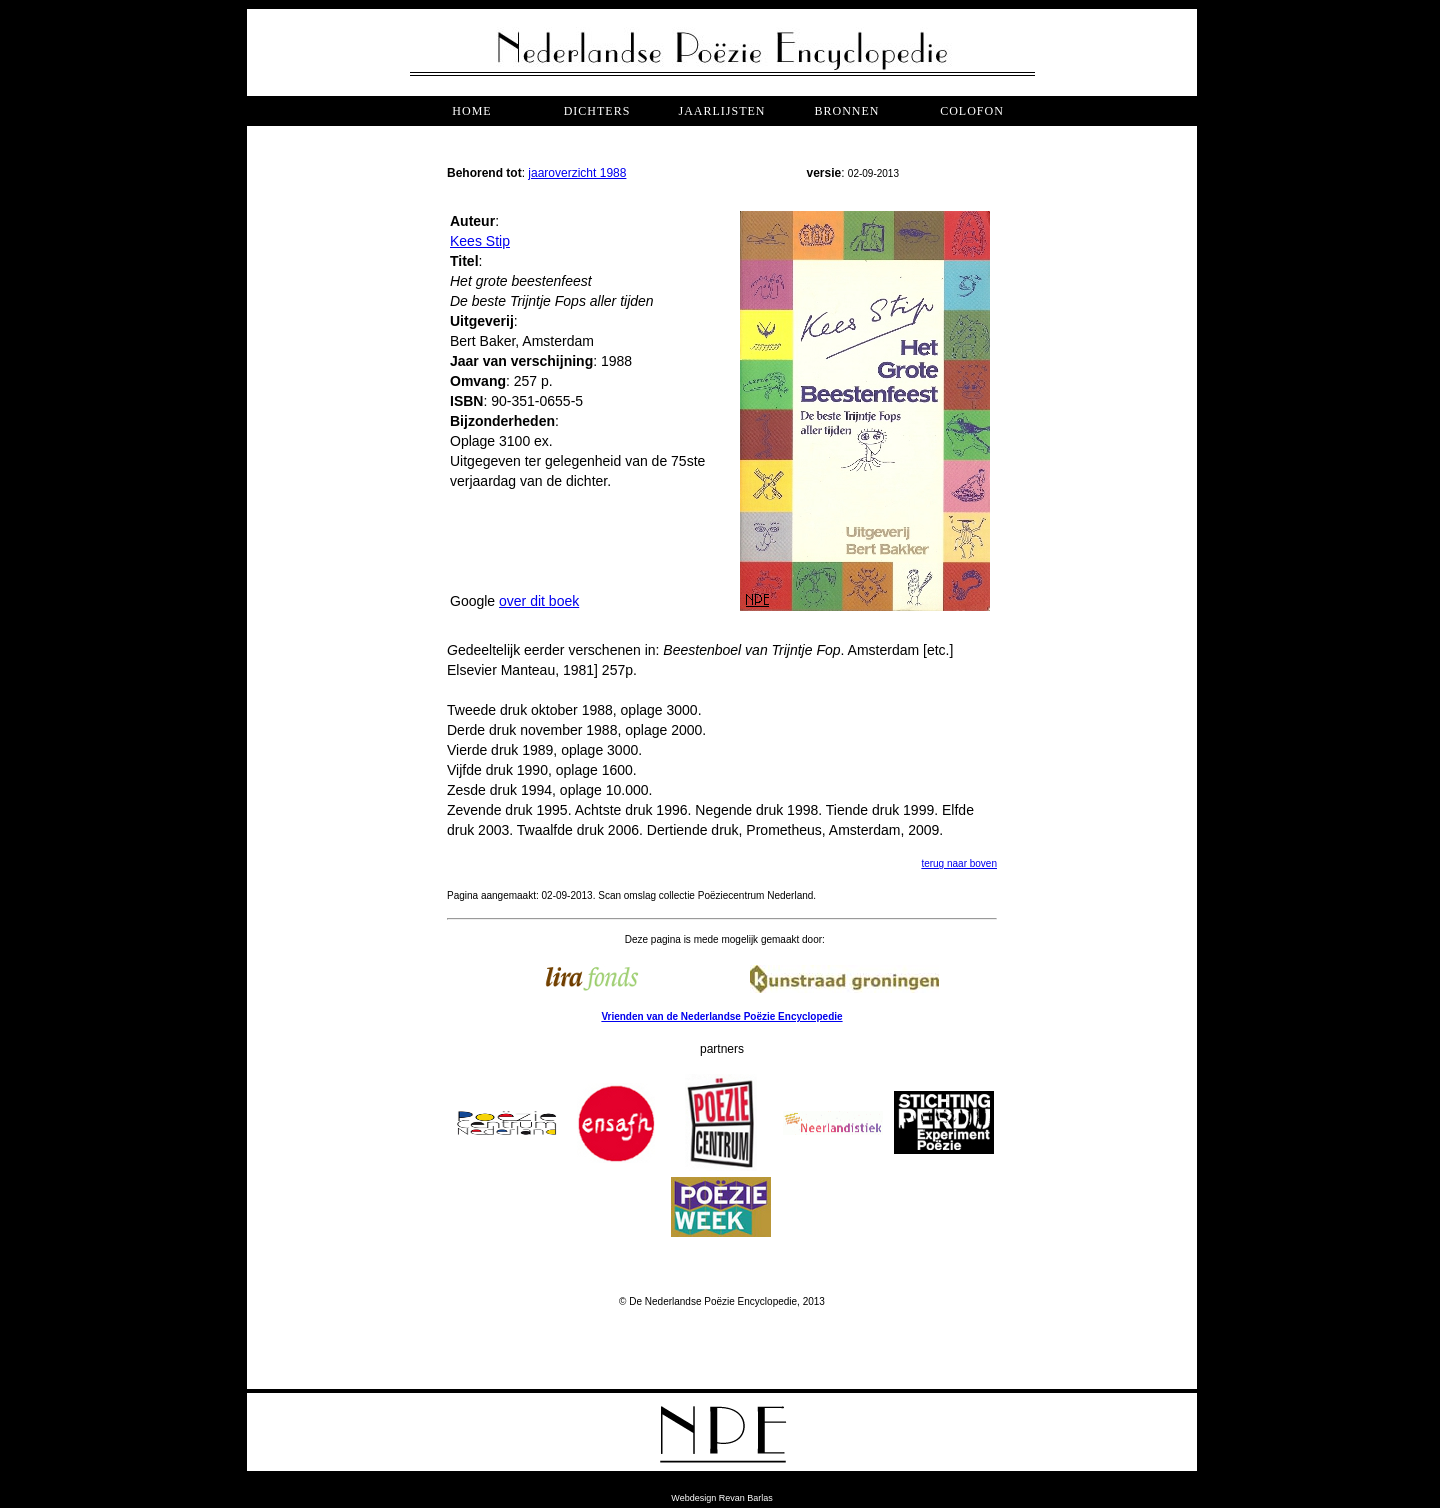  Describe the element at coordinates (577, 173) in the screenshot. I see `jaaroverzicht 1988` at that location.